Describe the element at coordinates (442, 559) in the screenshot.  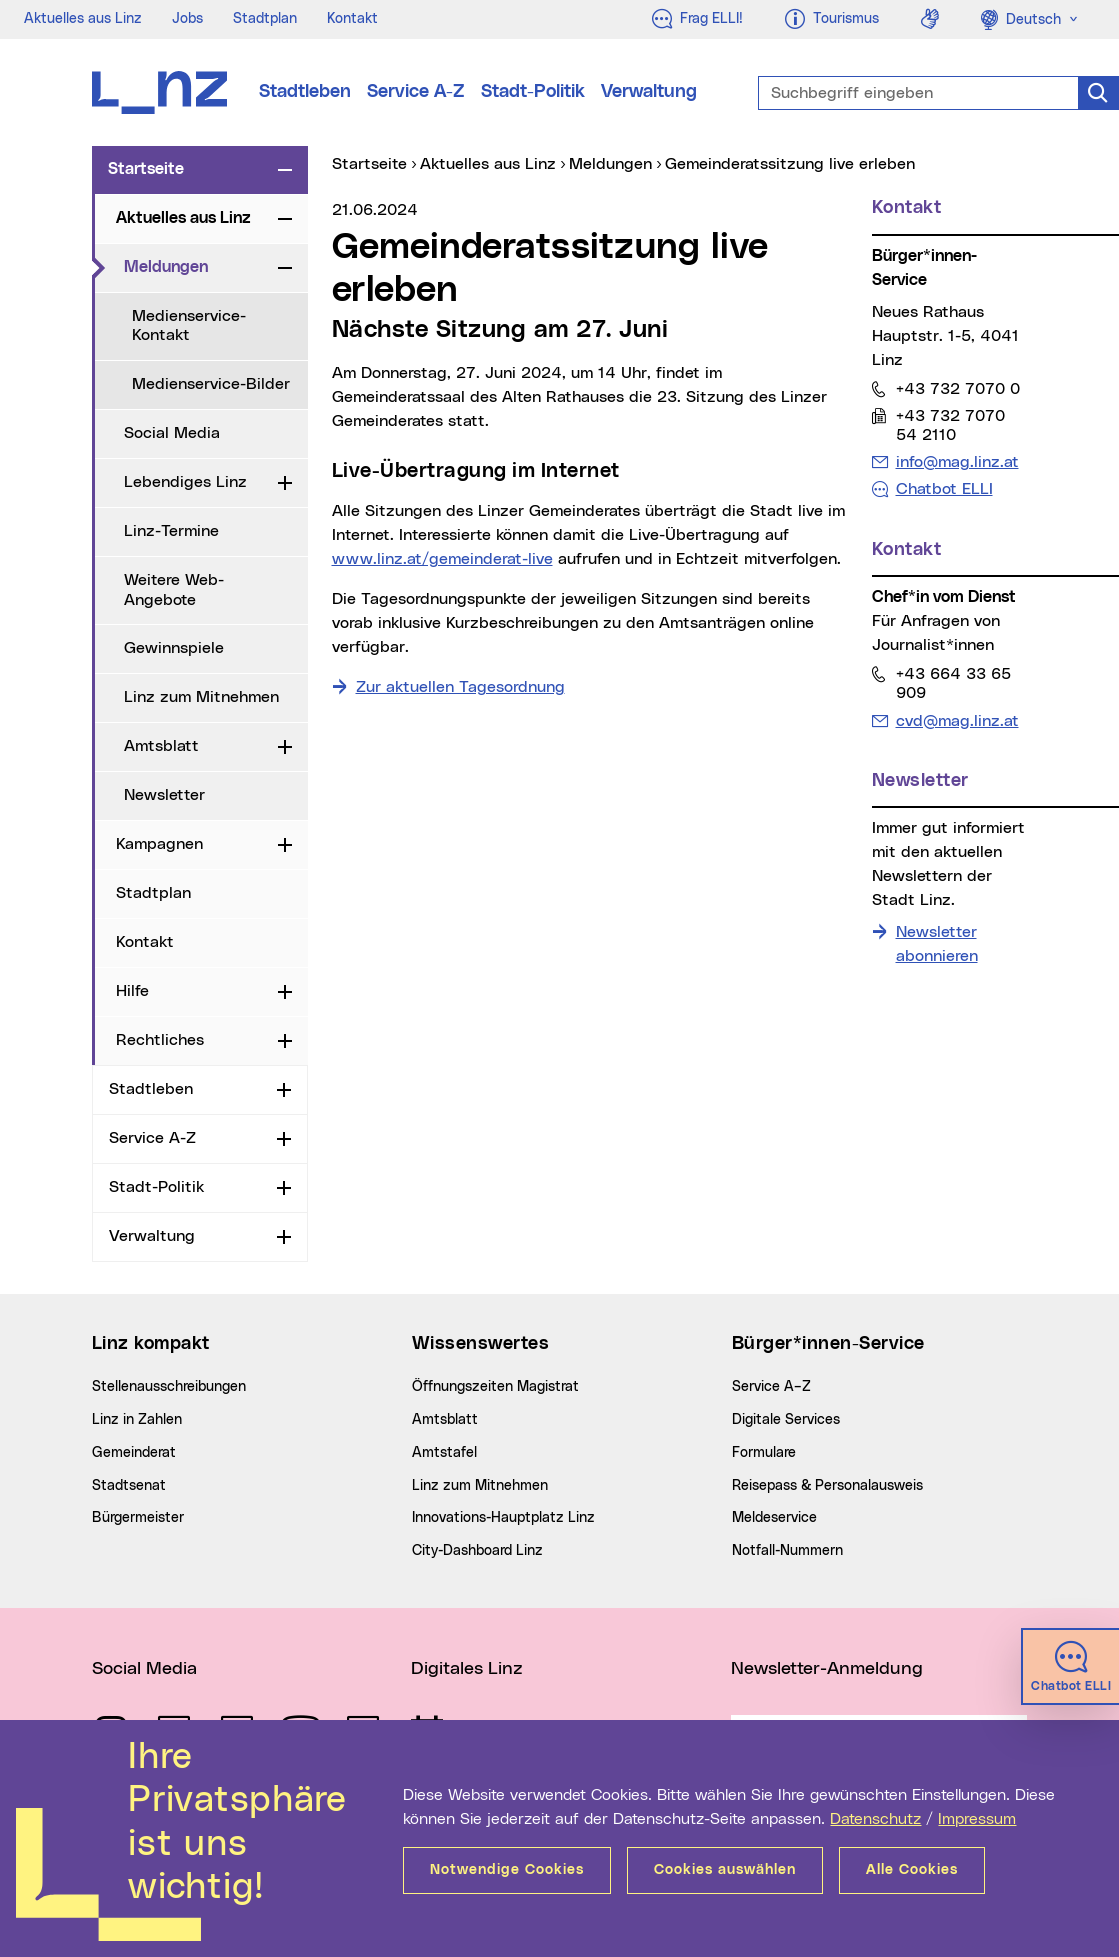
I see `www.linz.at/gemeinderat-live` at that location.